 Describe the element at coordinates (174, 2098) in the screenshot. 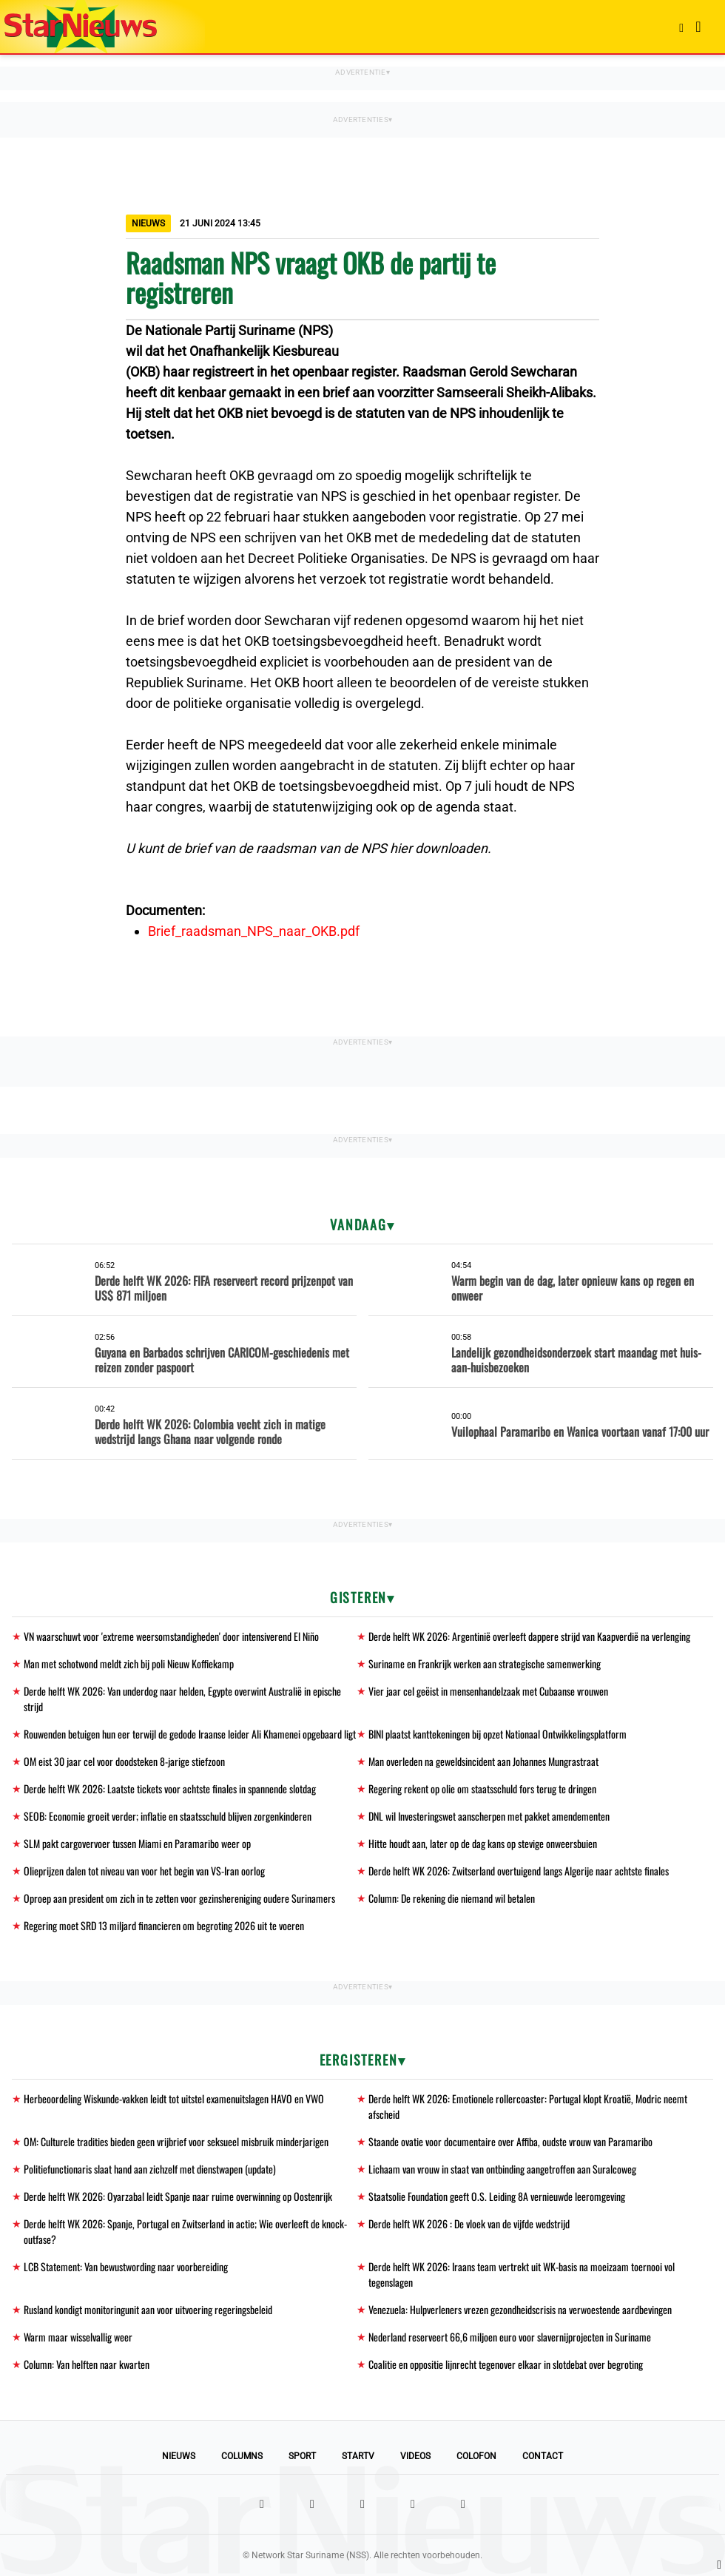

I see `Herbeoordeling Wiskunde-vakken leidt tot uitstel examenuitslagen HAVO en VWO` at that location.